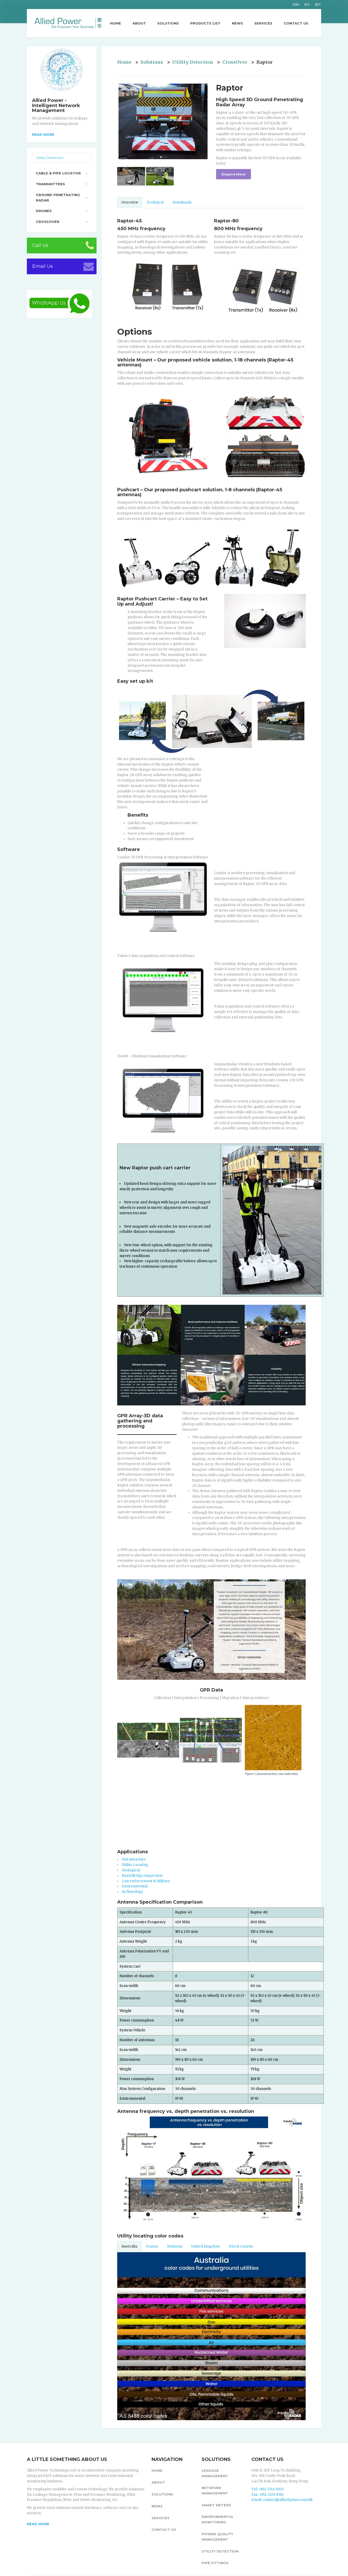  I want to click on Read more, so click(43, 134).